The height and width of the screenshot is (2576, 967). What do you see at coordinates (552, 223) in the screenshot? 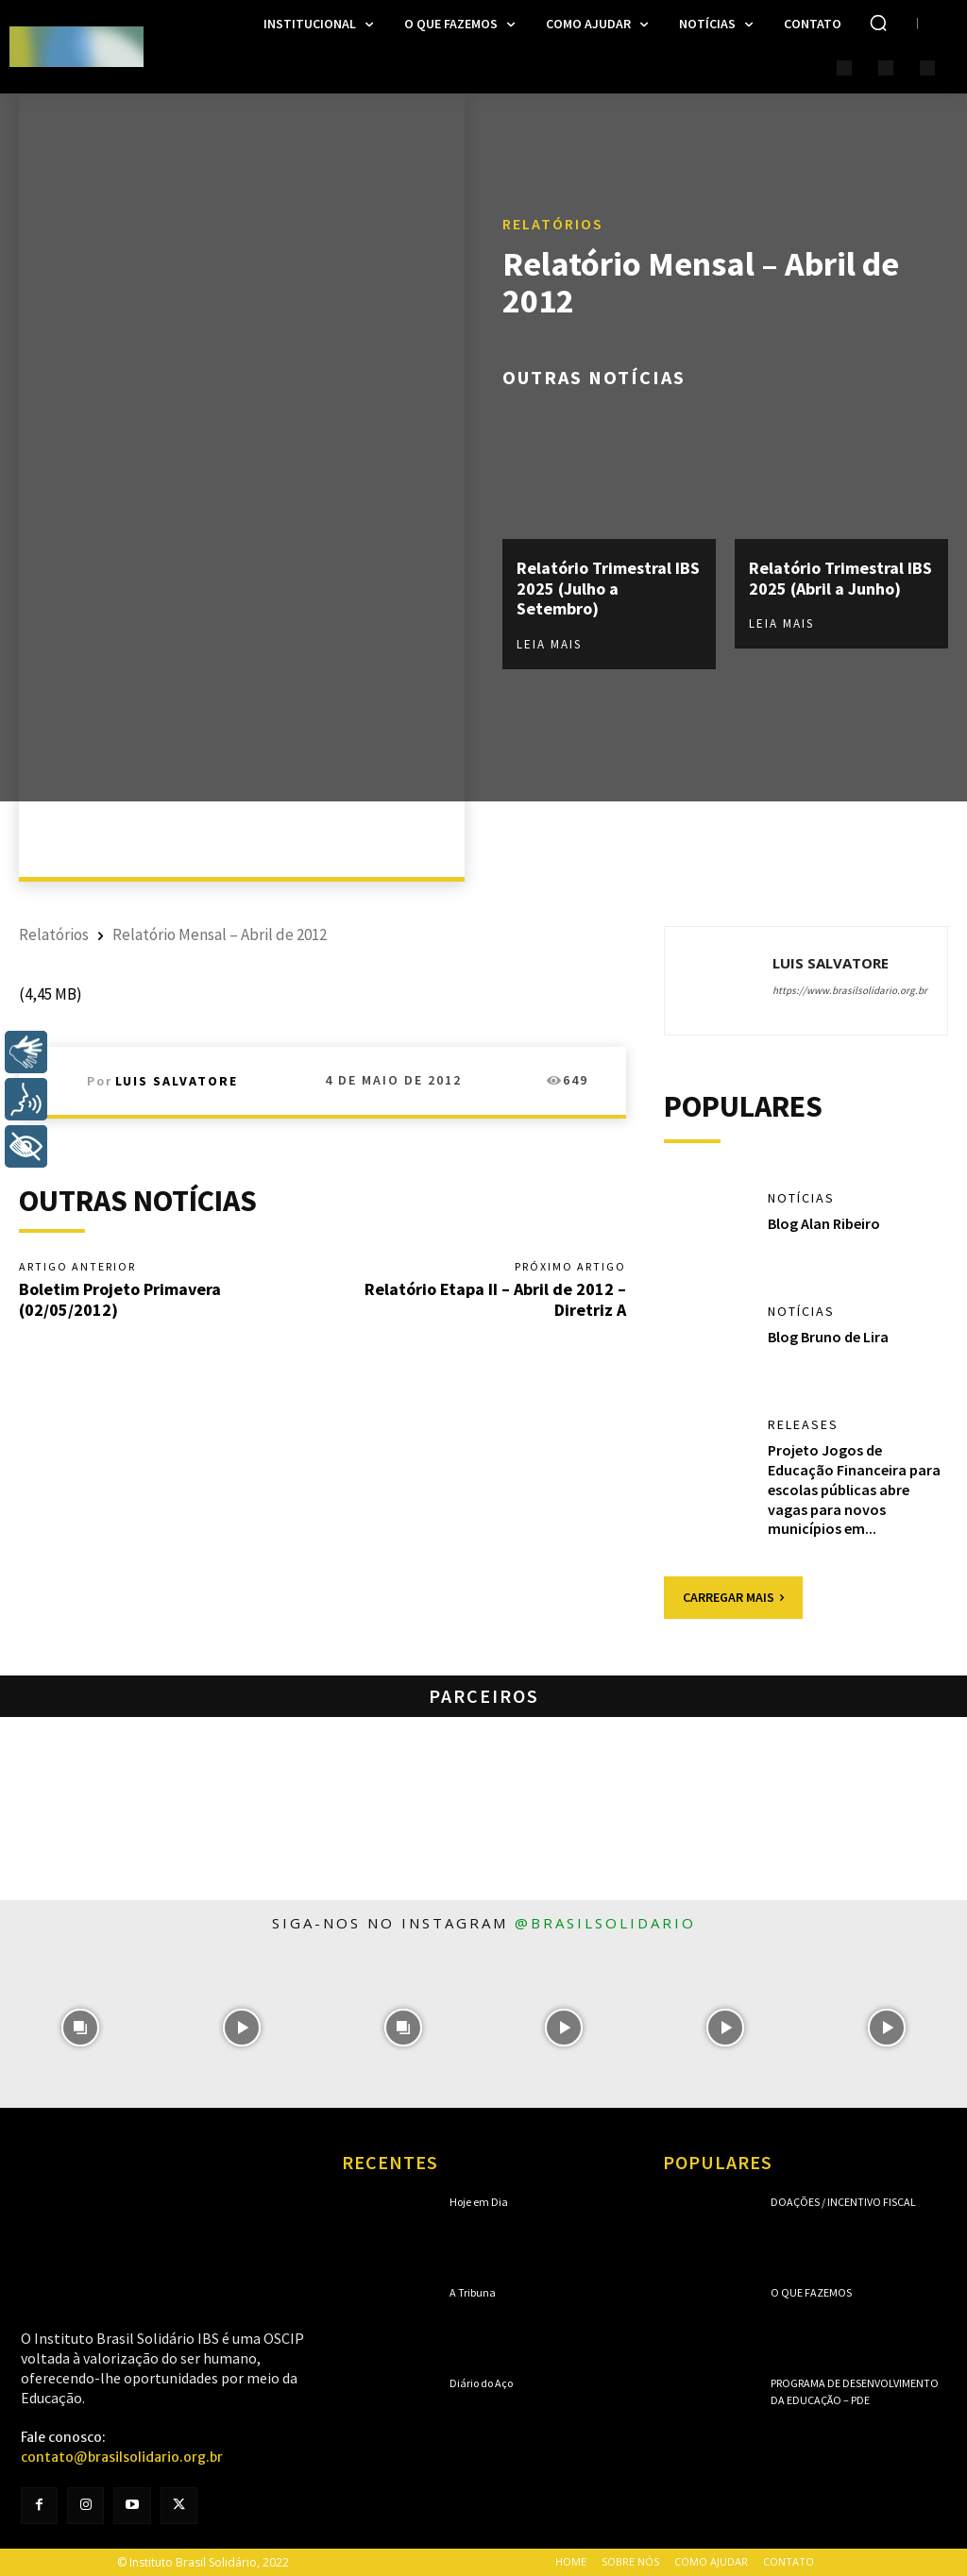
I see `Relatórios` at bounding box center [552, 223].